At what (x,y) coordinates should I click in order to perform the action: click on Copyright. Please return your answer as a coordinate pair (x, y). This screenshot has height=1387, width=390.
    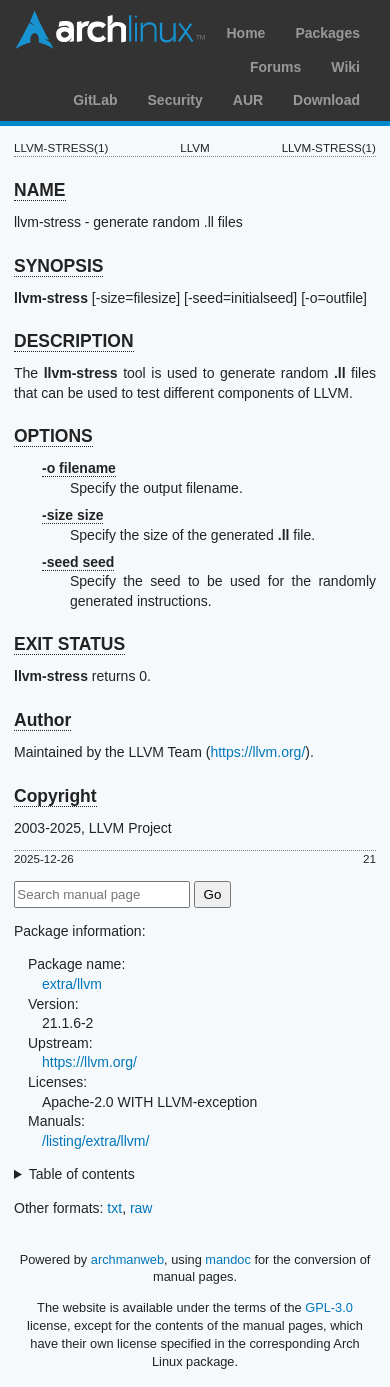
    Looking at the image, I should click on (55, 796).